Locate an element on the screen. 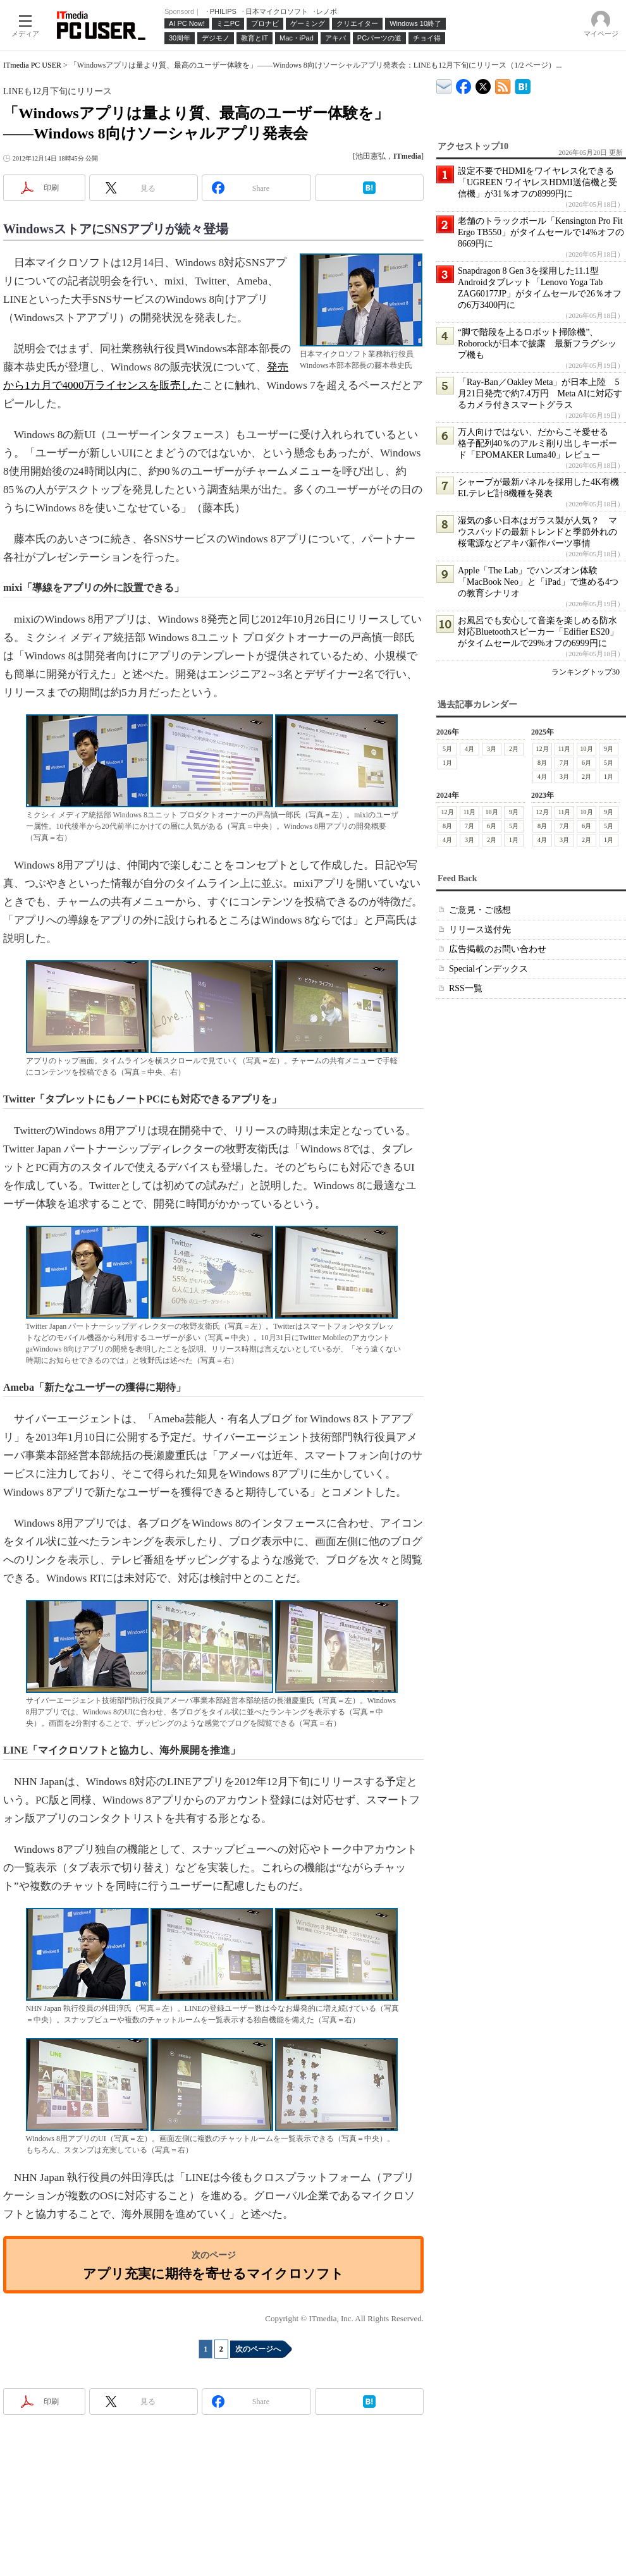 The width and height of the screenshot is (626, 2576). 6月 is located at coordinates (586, 762).